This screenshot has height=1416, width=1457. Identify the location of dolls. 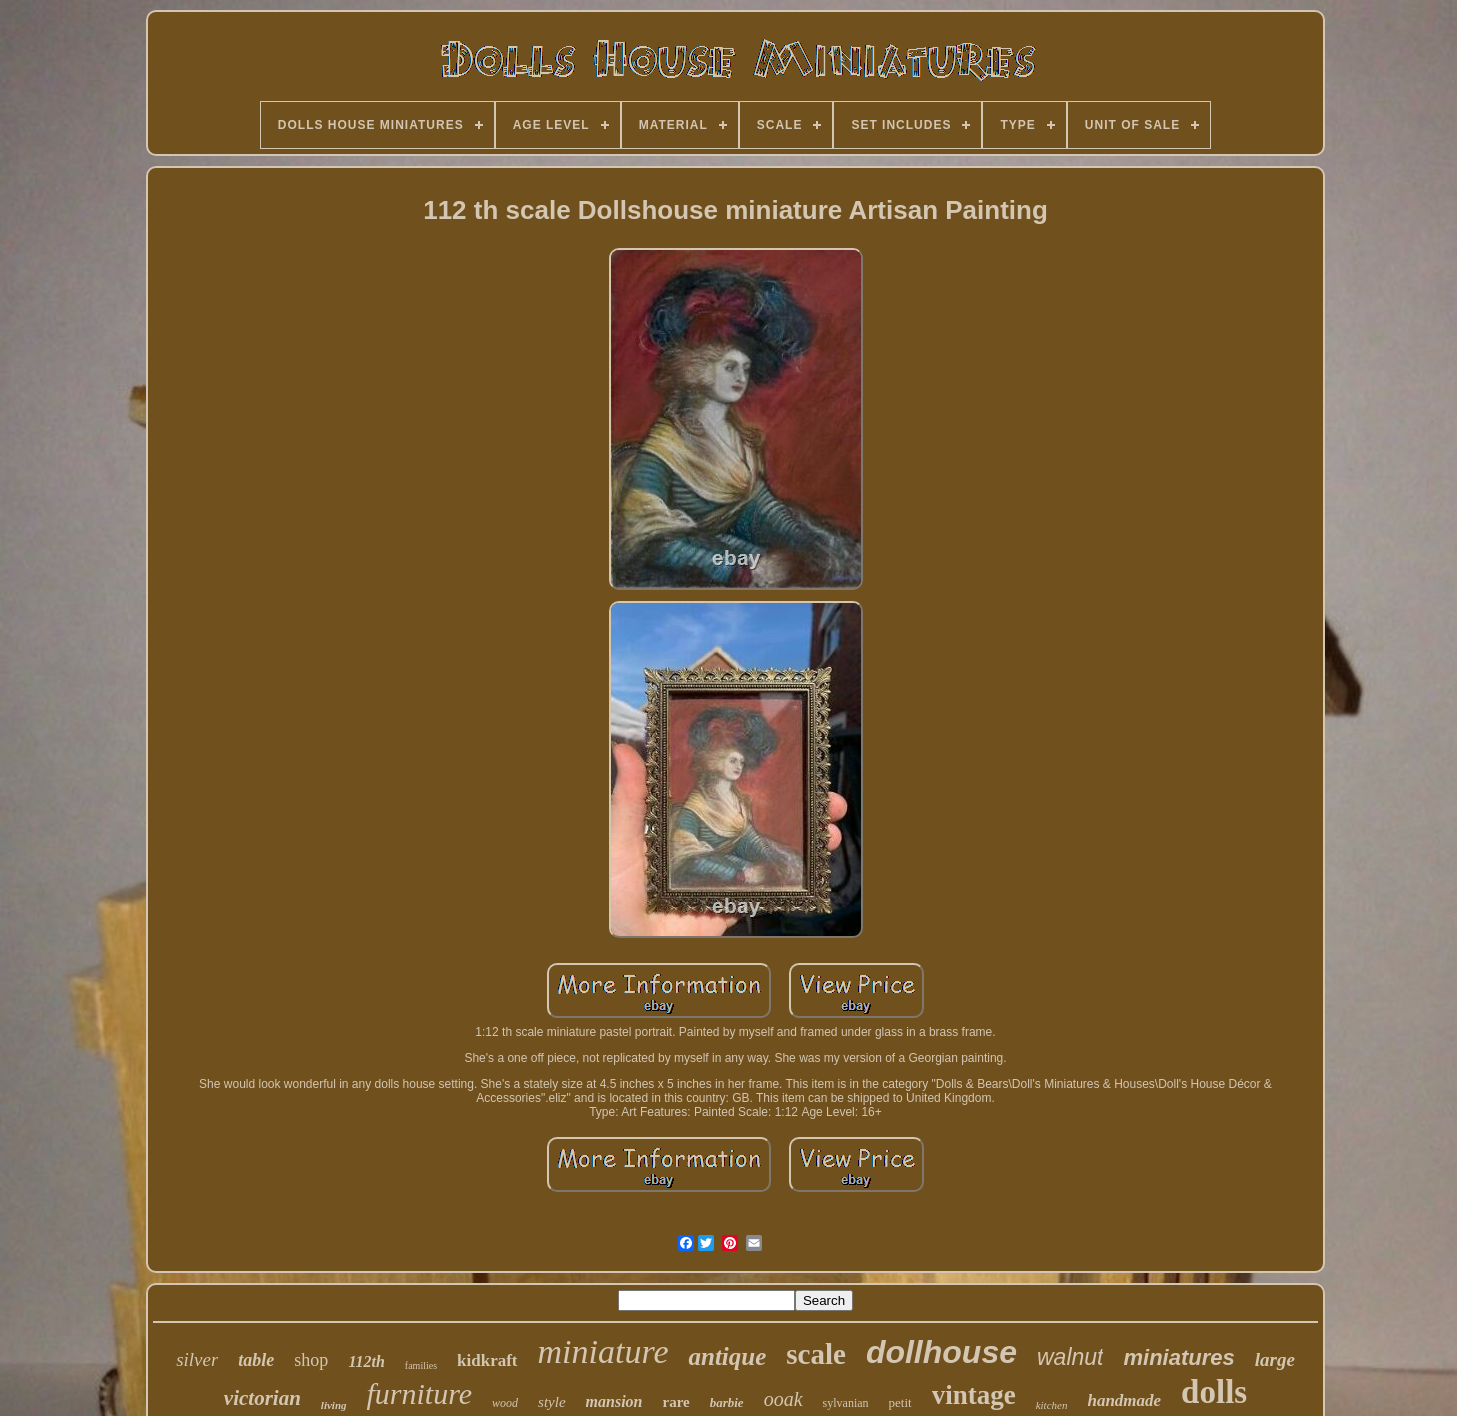
(1214, 1392).